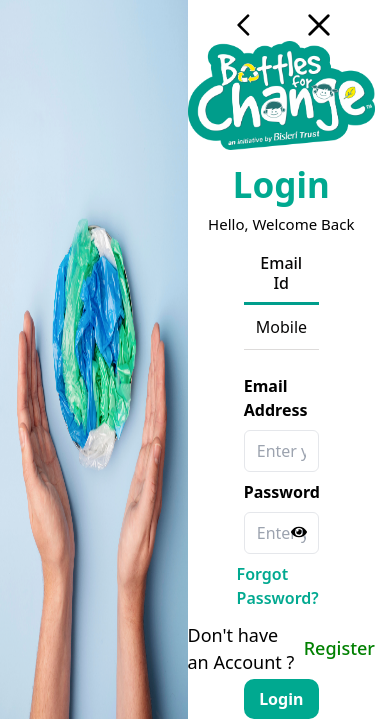 Image resolution: width=375 pixels, height=720 pixels. I want to click on Forgot Password?, so click(278, 586).